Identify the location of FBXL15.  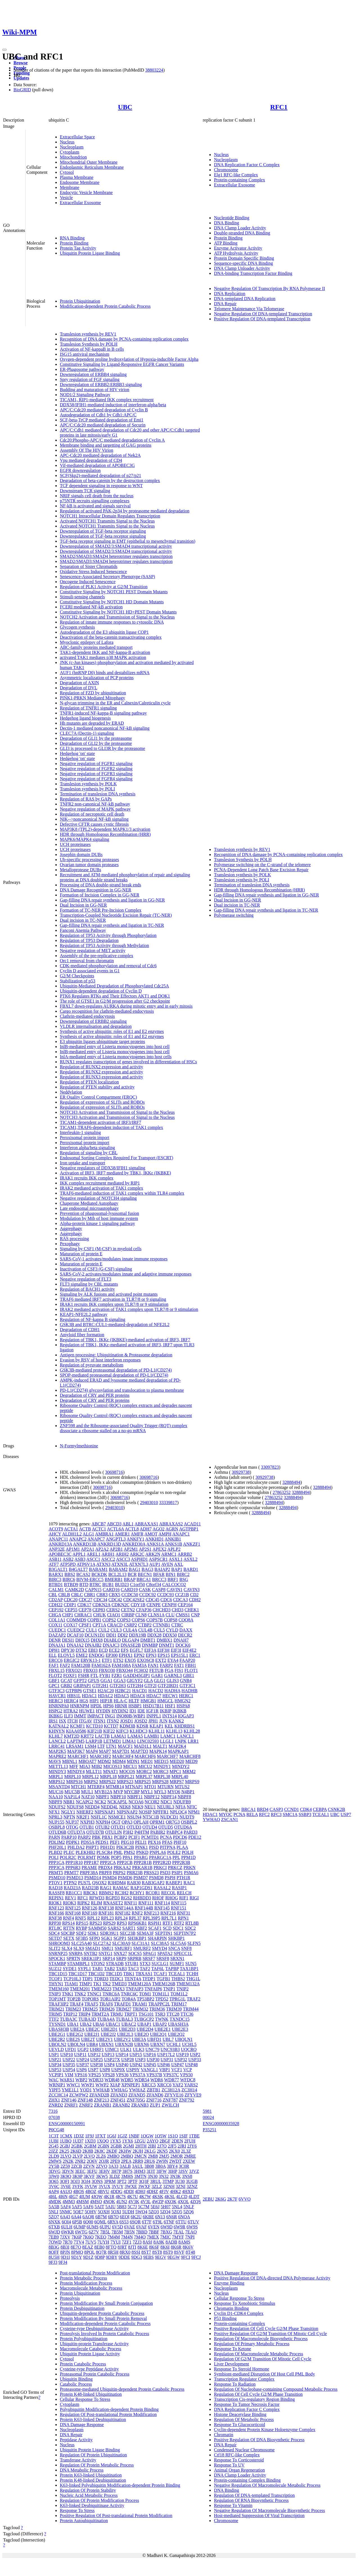
(57, 1670).